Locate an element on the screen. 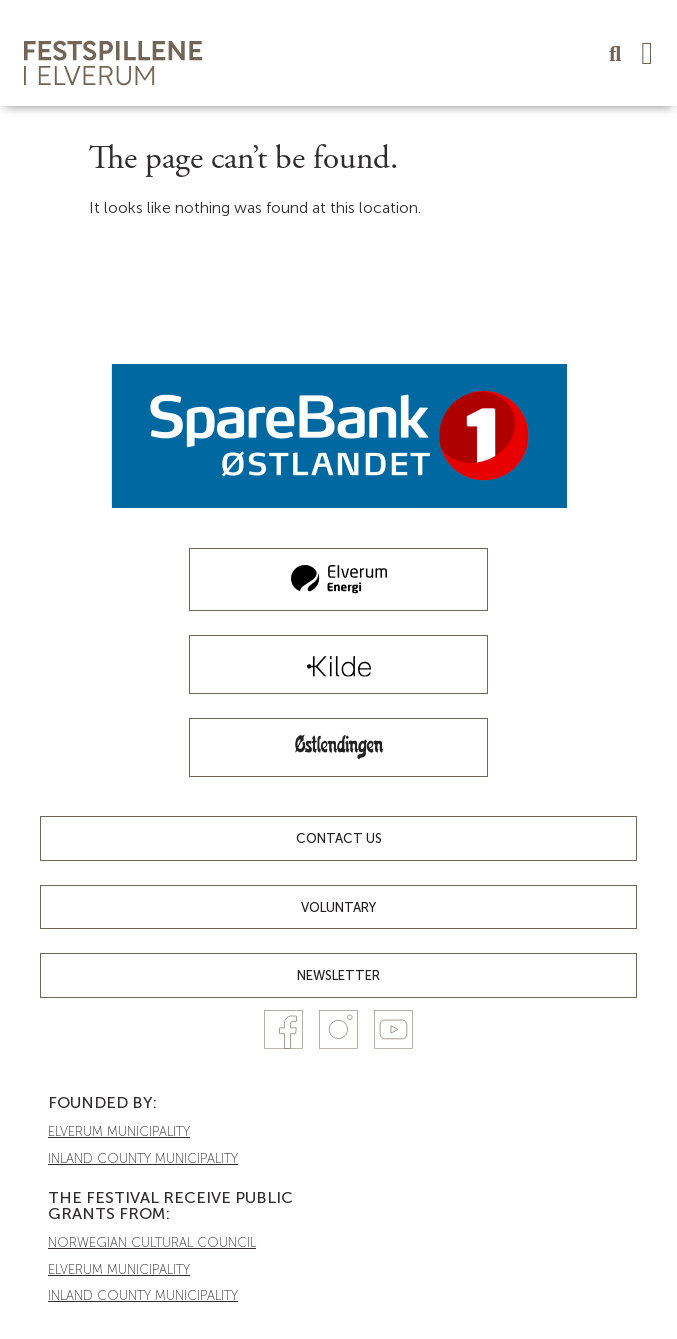  NORWEGIAN CULTURAL COUNCIL is located at coordinates (152, 1242).